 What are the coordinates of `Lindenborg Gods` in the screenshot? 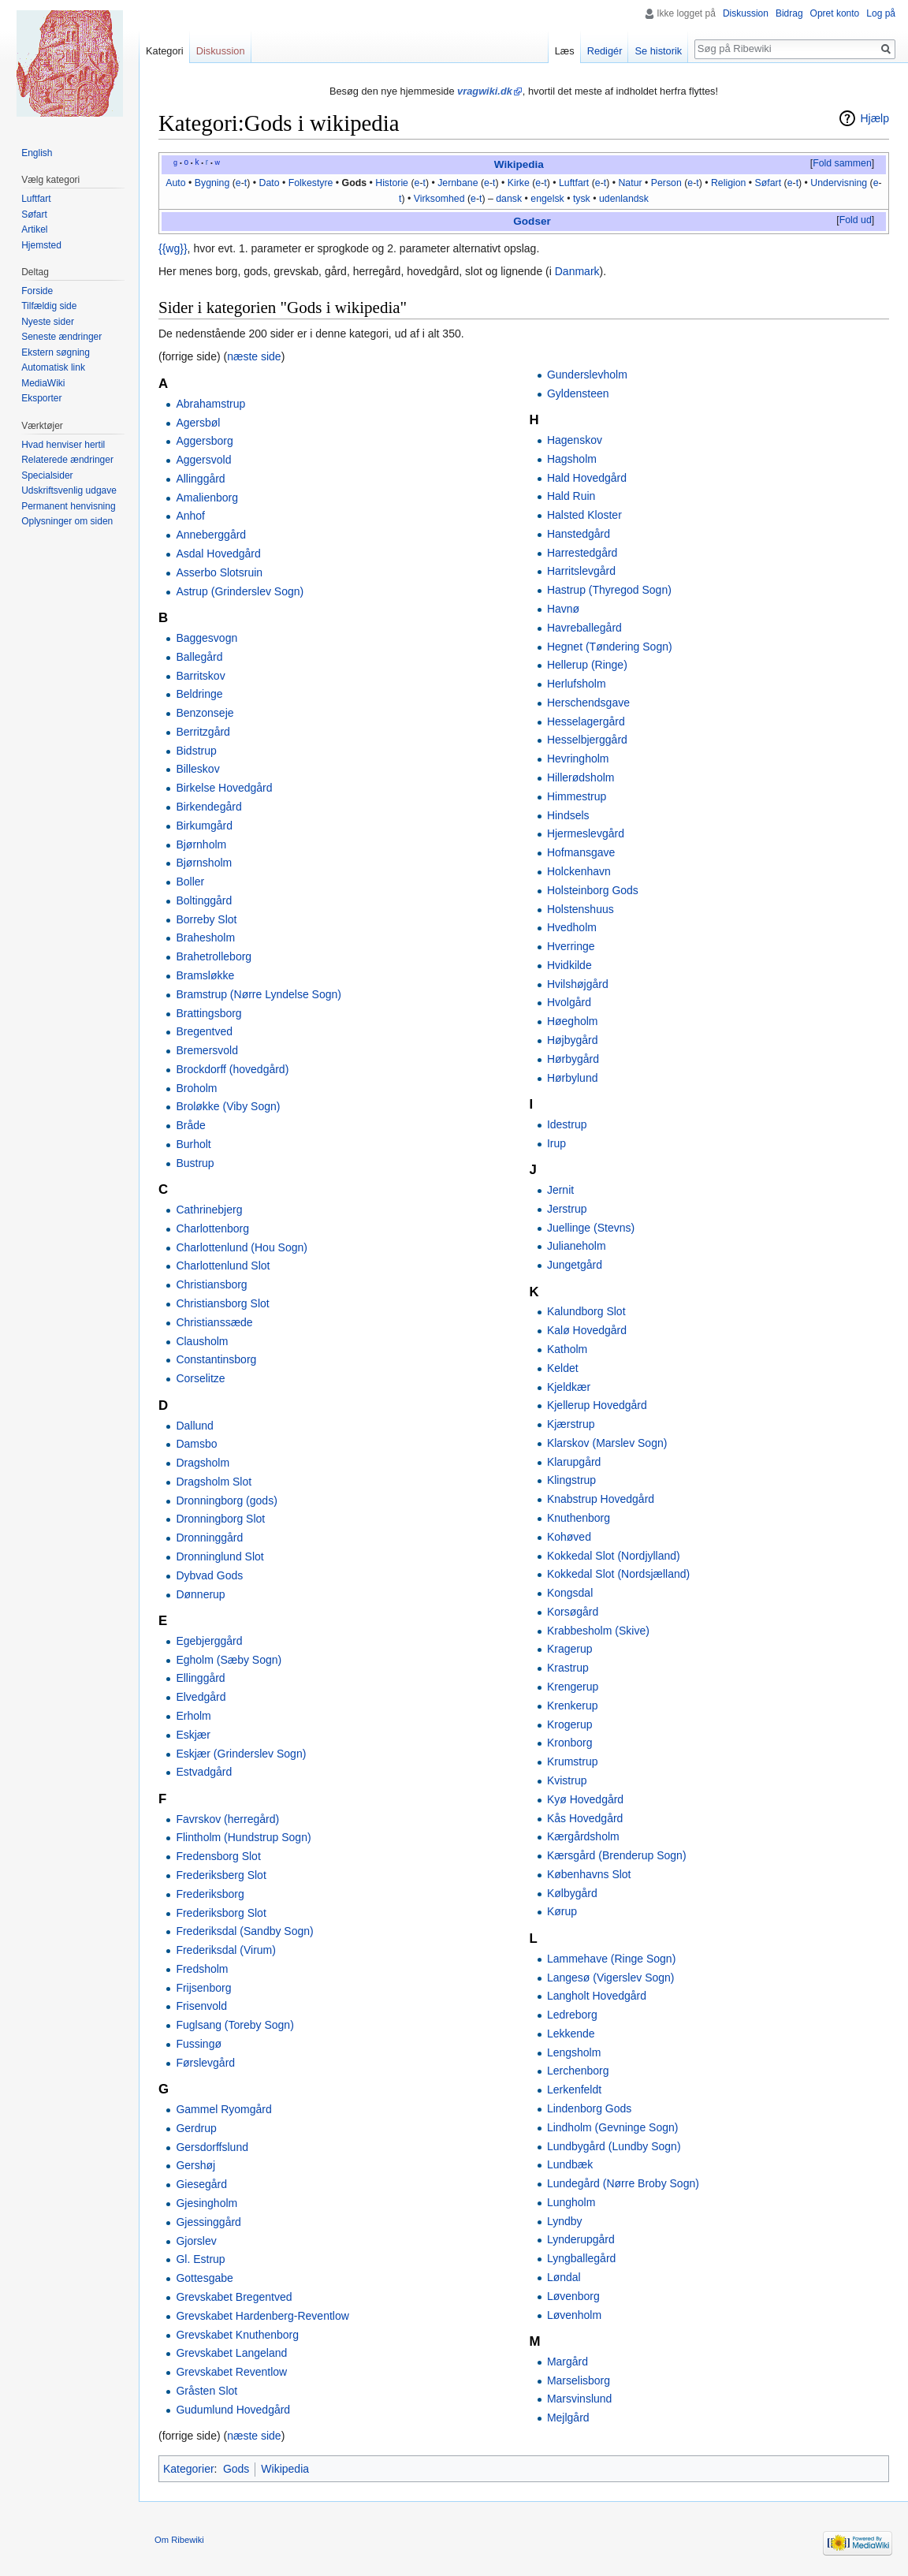 It's located at (589, 2108).